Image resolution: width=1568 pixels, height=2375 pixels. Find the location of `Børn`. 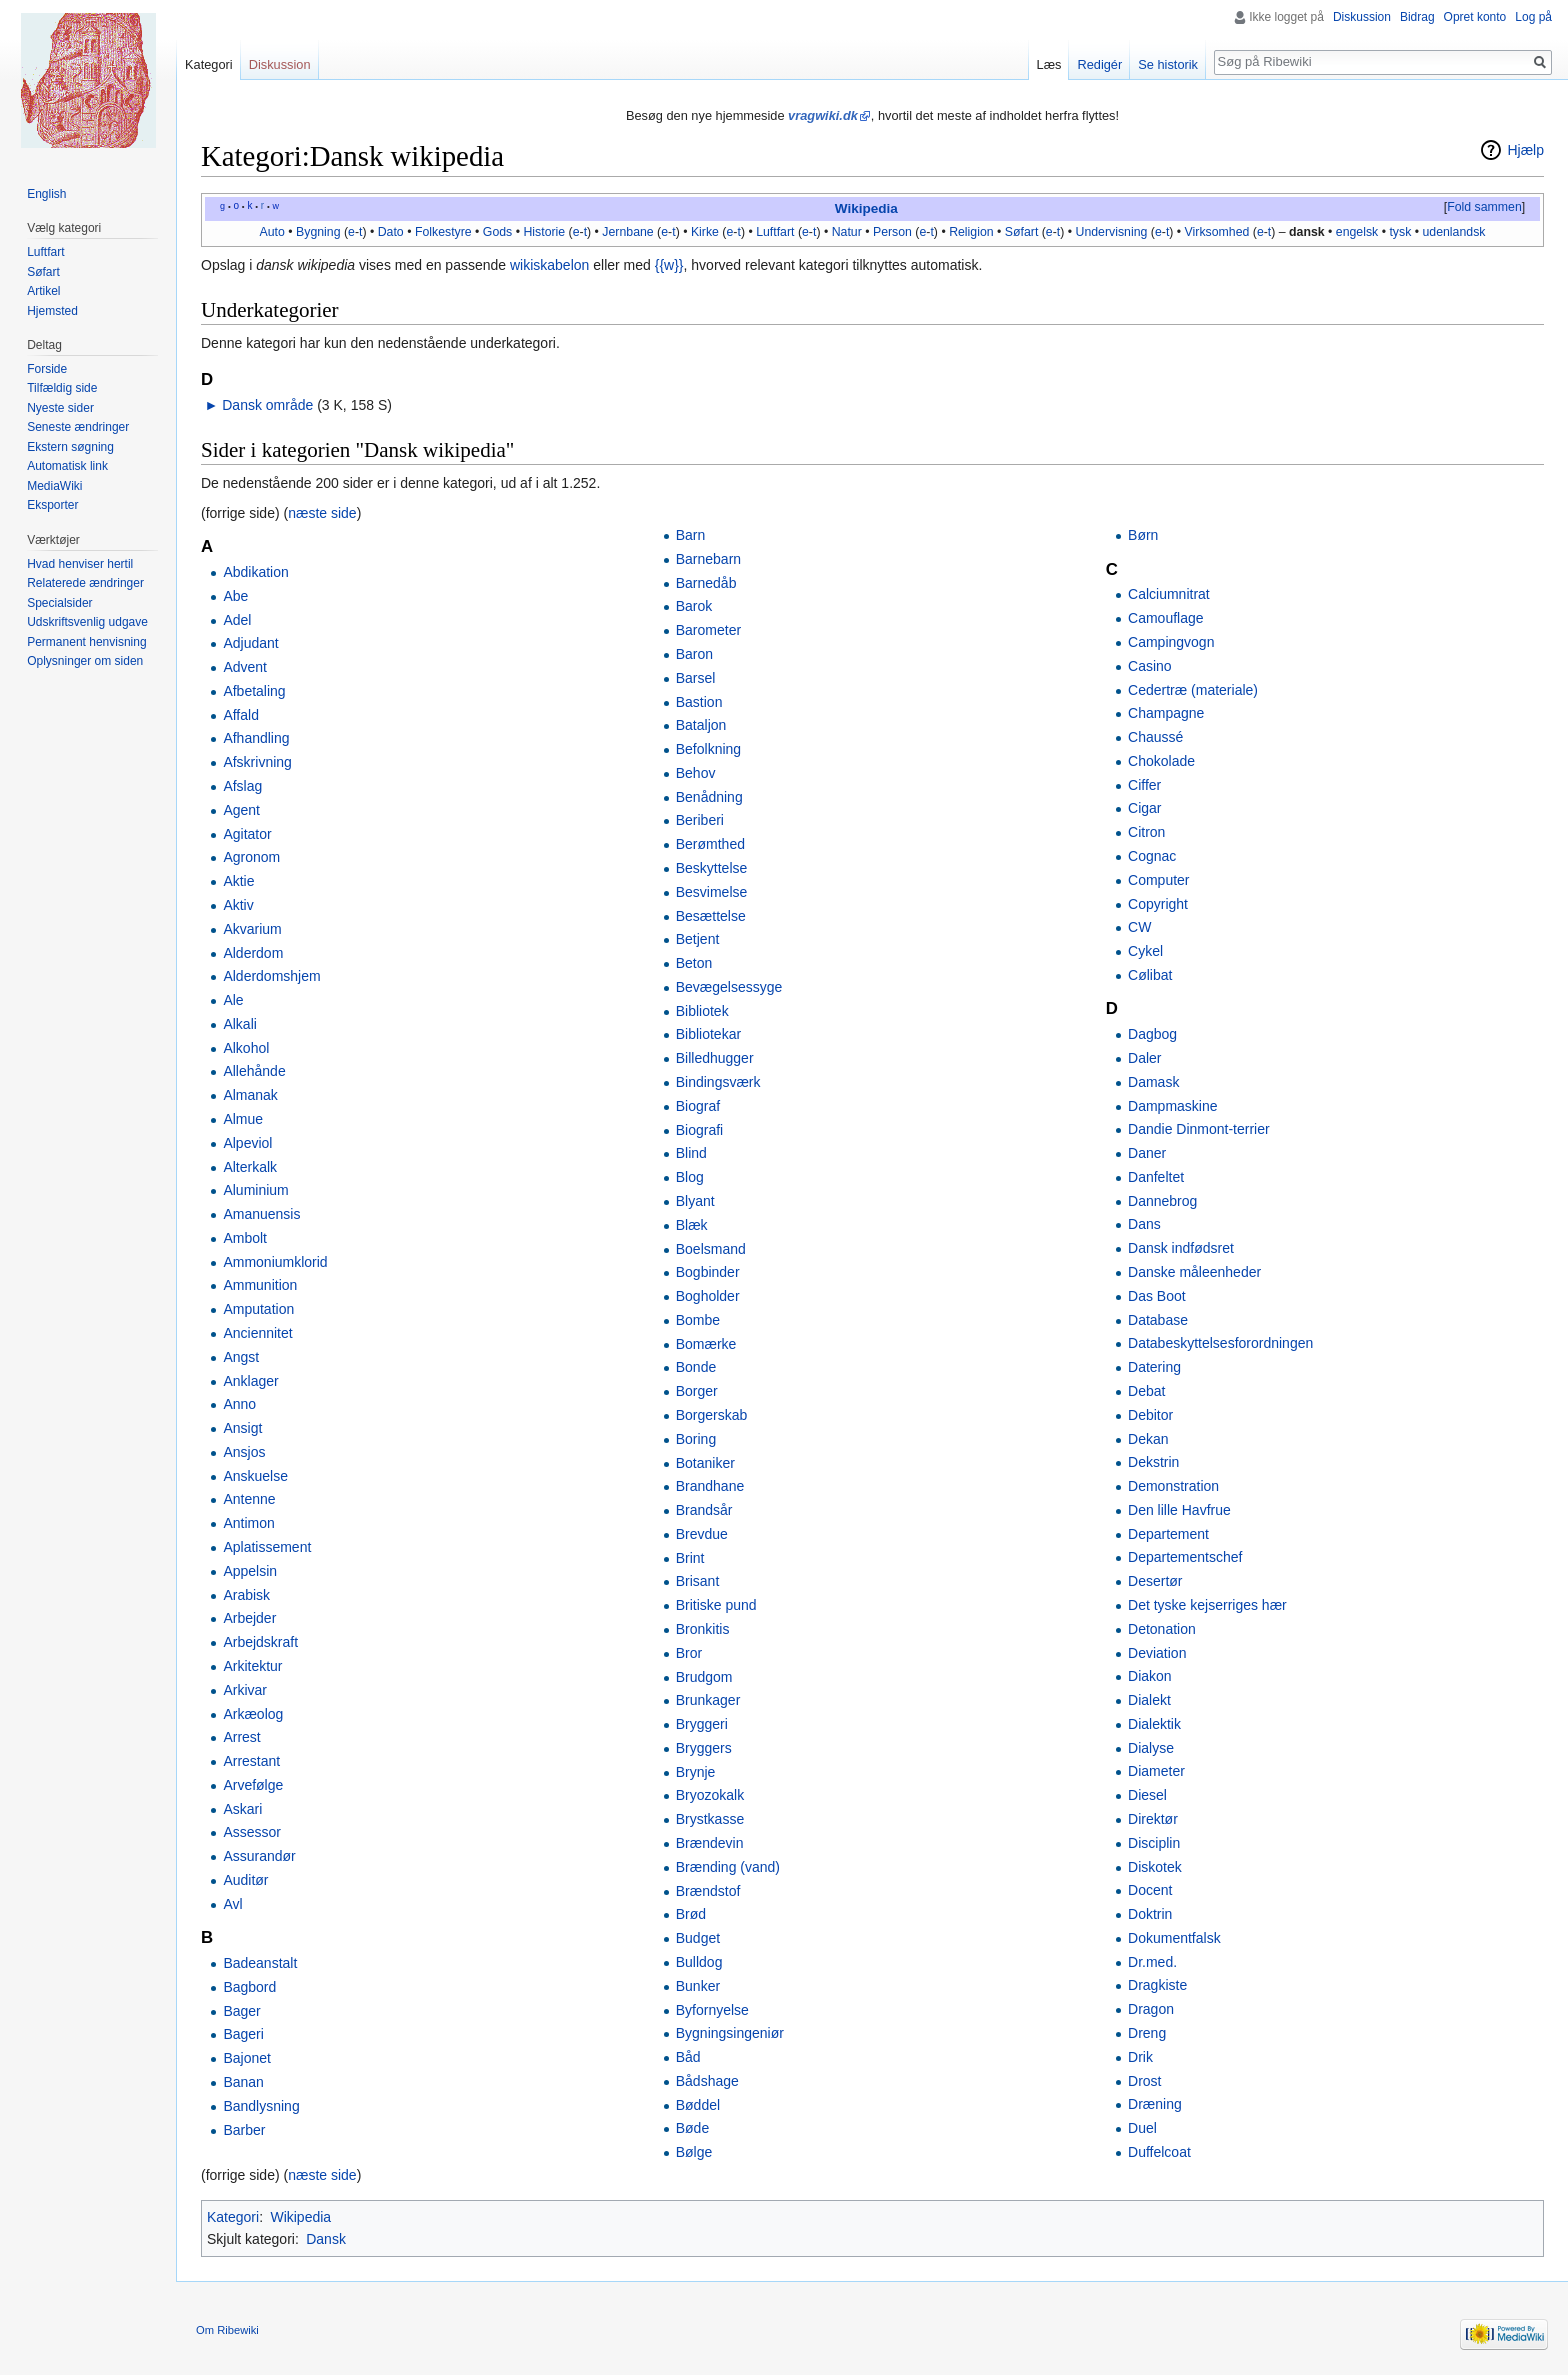

Børn is located at coordinates (1143, 535).